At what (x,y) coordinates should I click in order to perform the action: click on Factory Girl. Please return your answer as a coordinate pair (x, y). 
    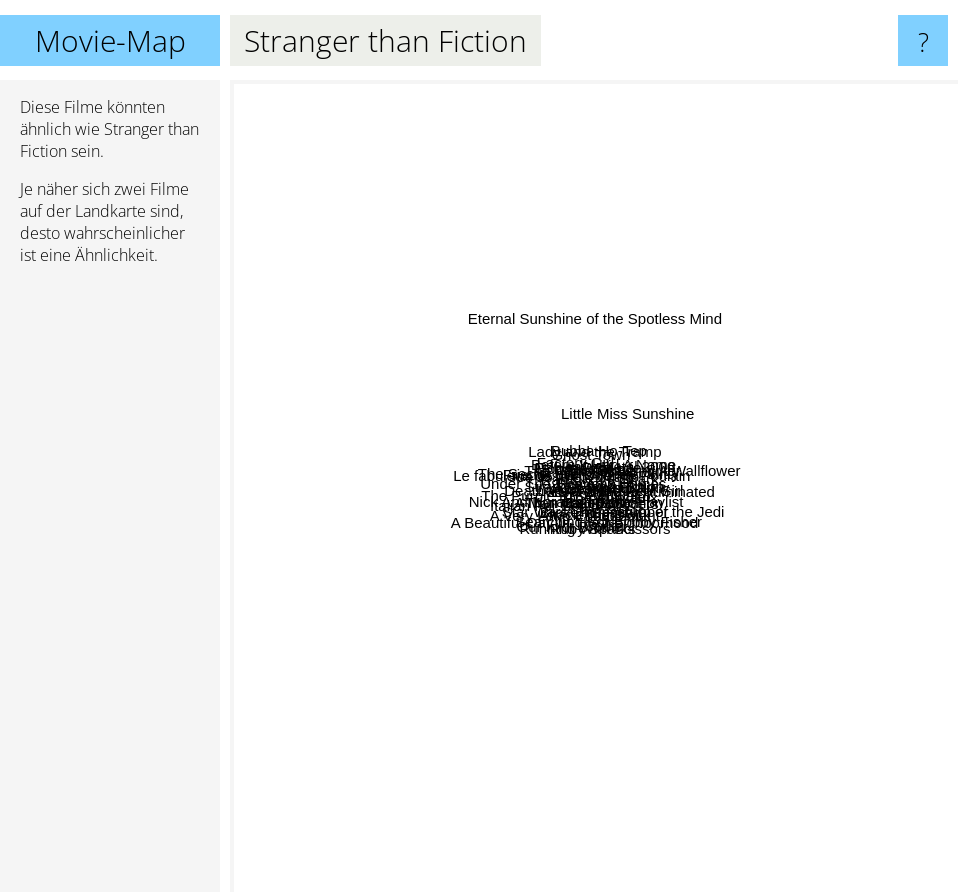
    Looking at the image, I should click on (430, 298).